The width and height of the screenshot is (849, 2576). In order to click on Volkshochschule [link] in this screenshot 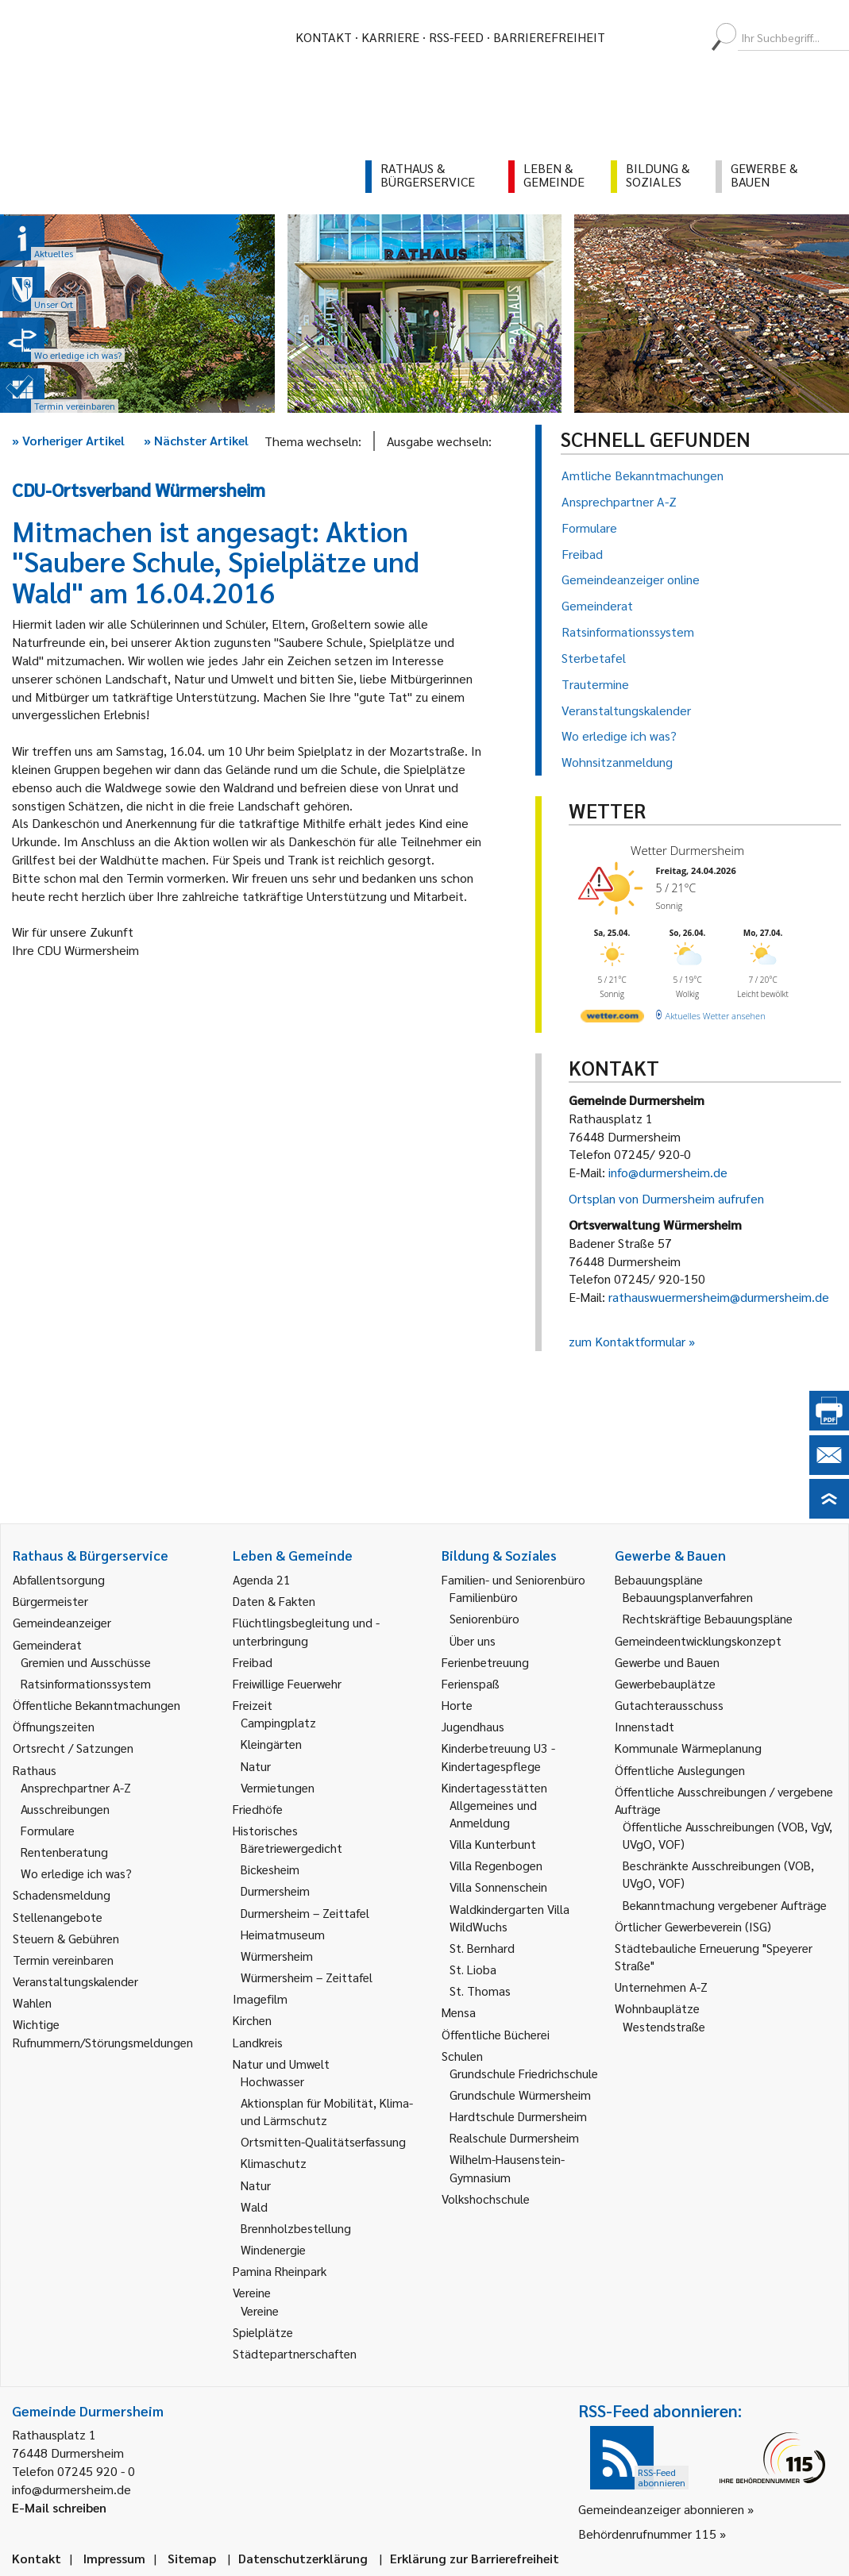, I will do `click(486, 2198)`.